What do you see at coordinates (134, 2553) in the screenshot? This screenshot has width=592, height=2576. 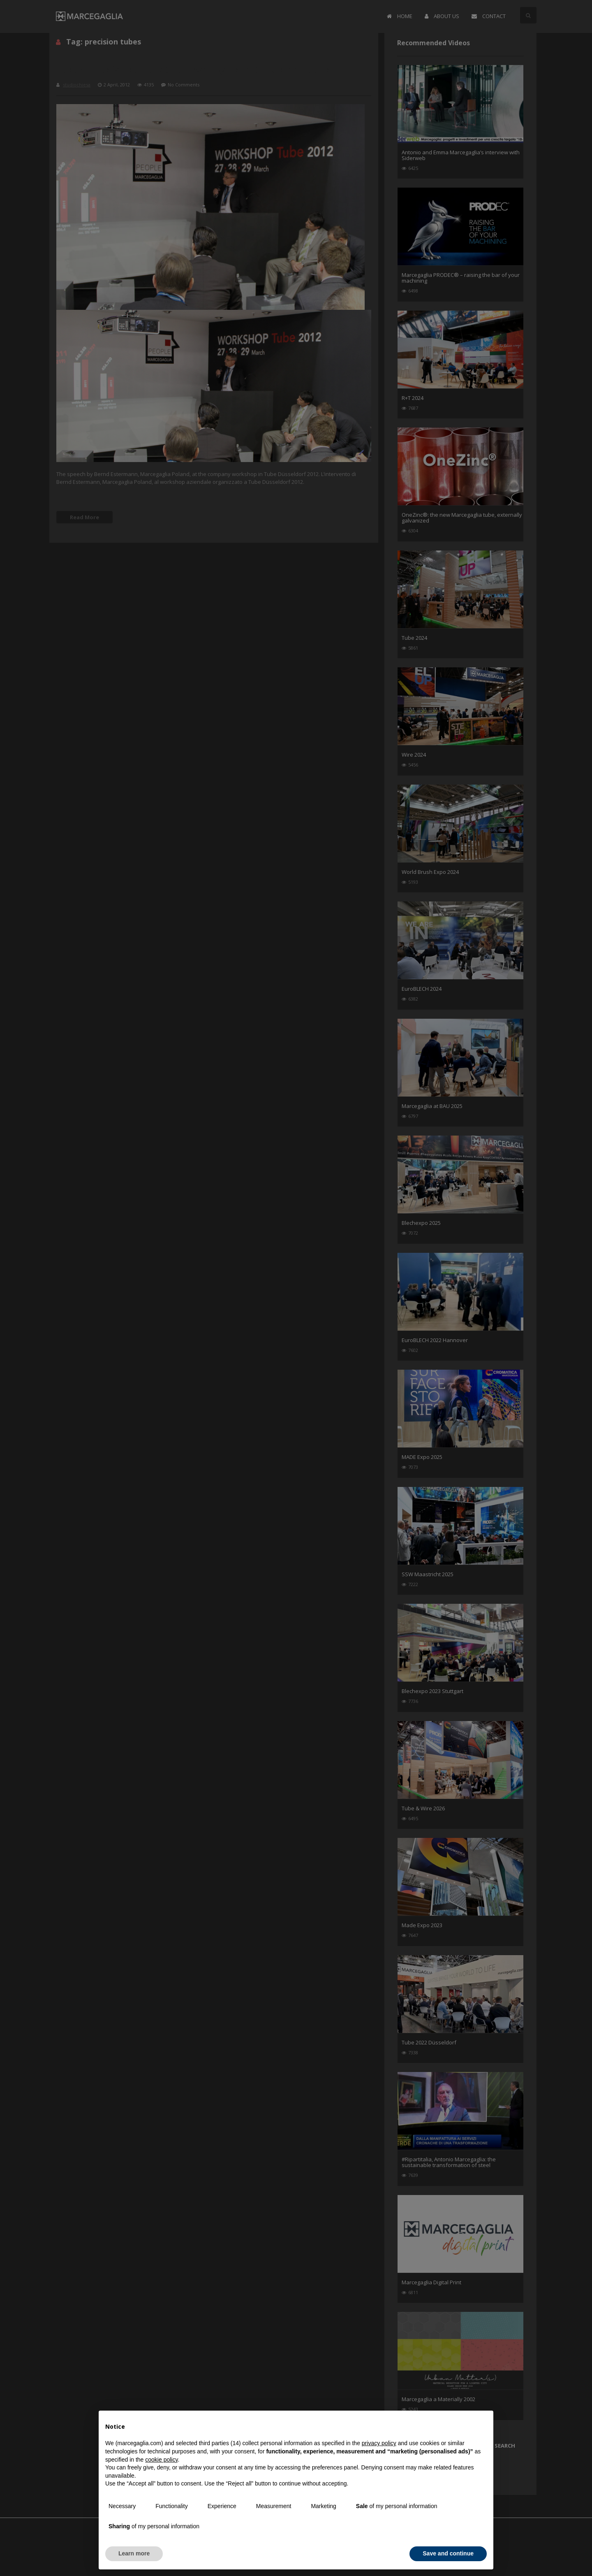 I see `Learn more [button]` at bounding box center [134, 2553].